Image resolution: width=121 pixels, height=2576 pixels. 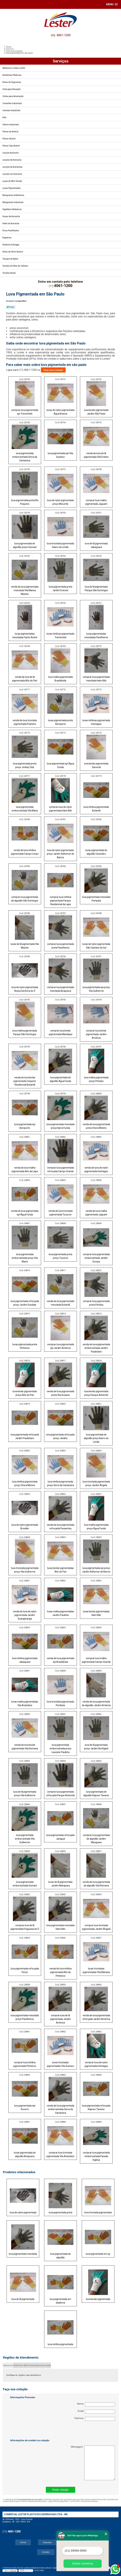 What do you see at coordinates (24, 502) in the screenshot?
I see `luva pigmentada preta Rio Pequeno` at bounding box center [24, 502].